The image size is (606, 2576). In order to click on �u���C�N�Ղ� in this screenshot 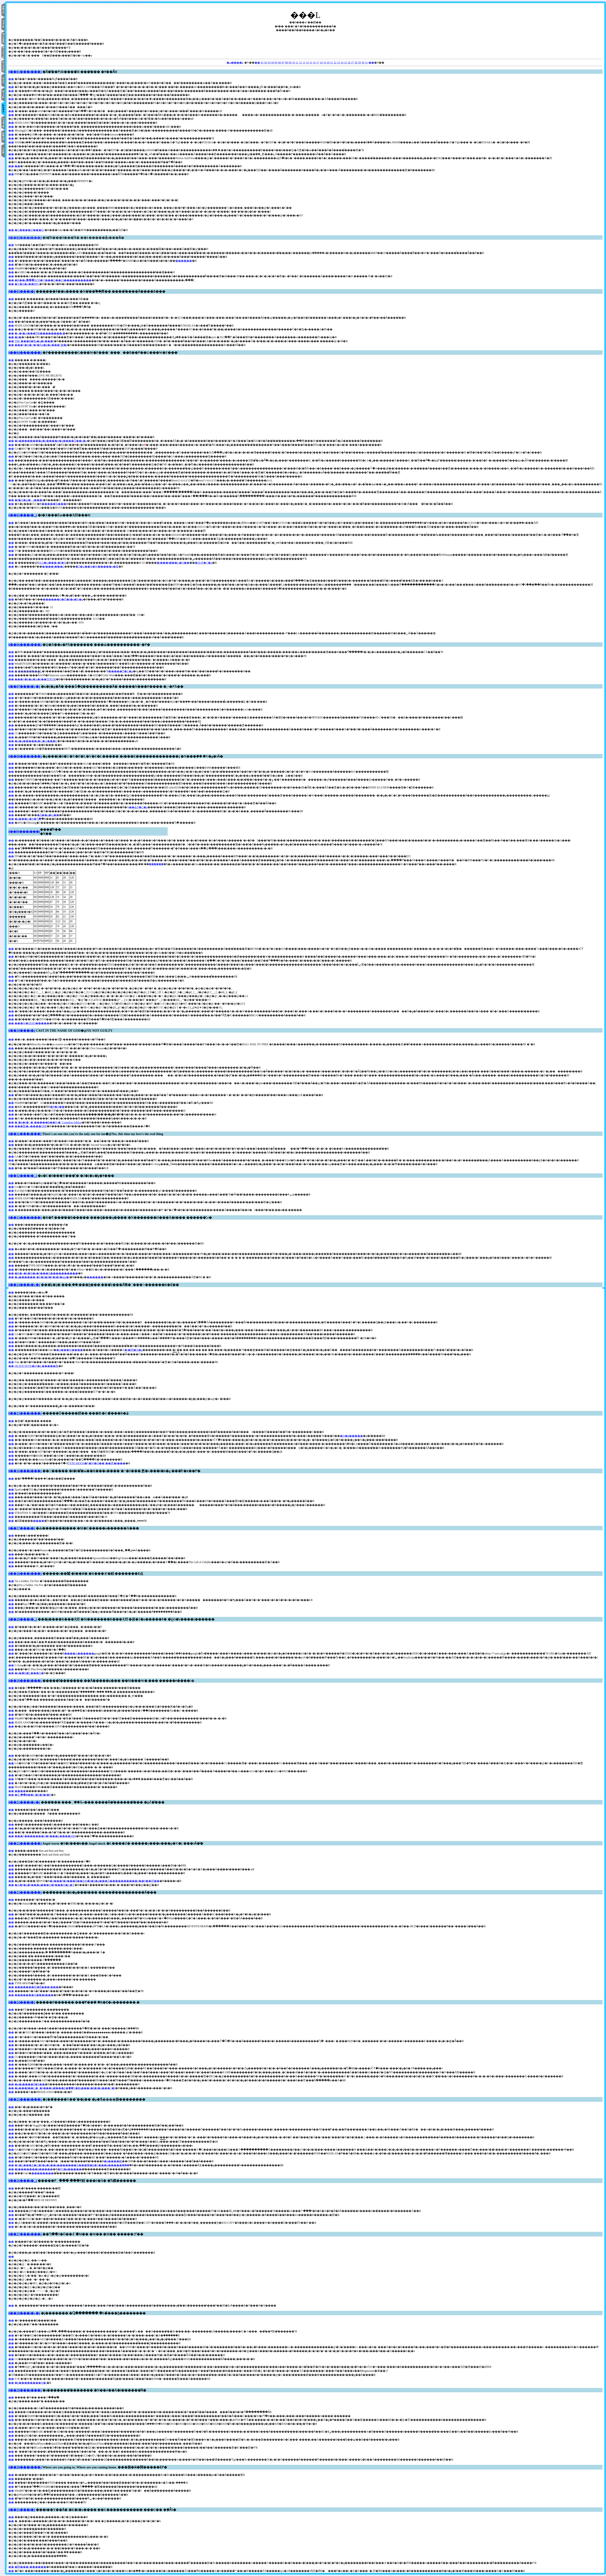, I will do `click(28, 818)`.